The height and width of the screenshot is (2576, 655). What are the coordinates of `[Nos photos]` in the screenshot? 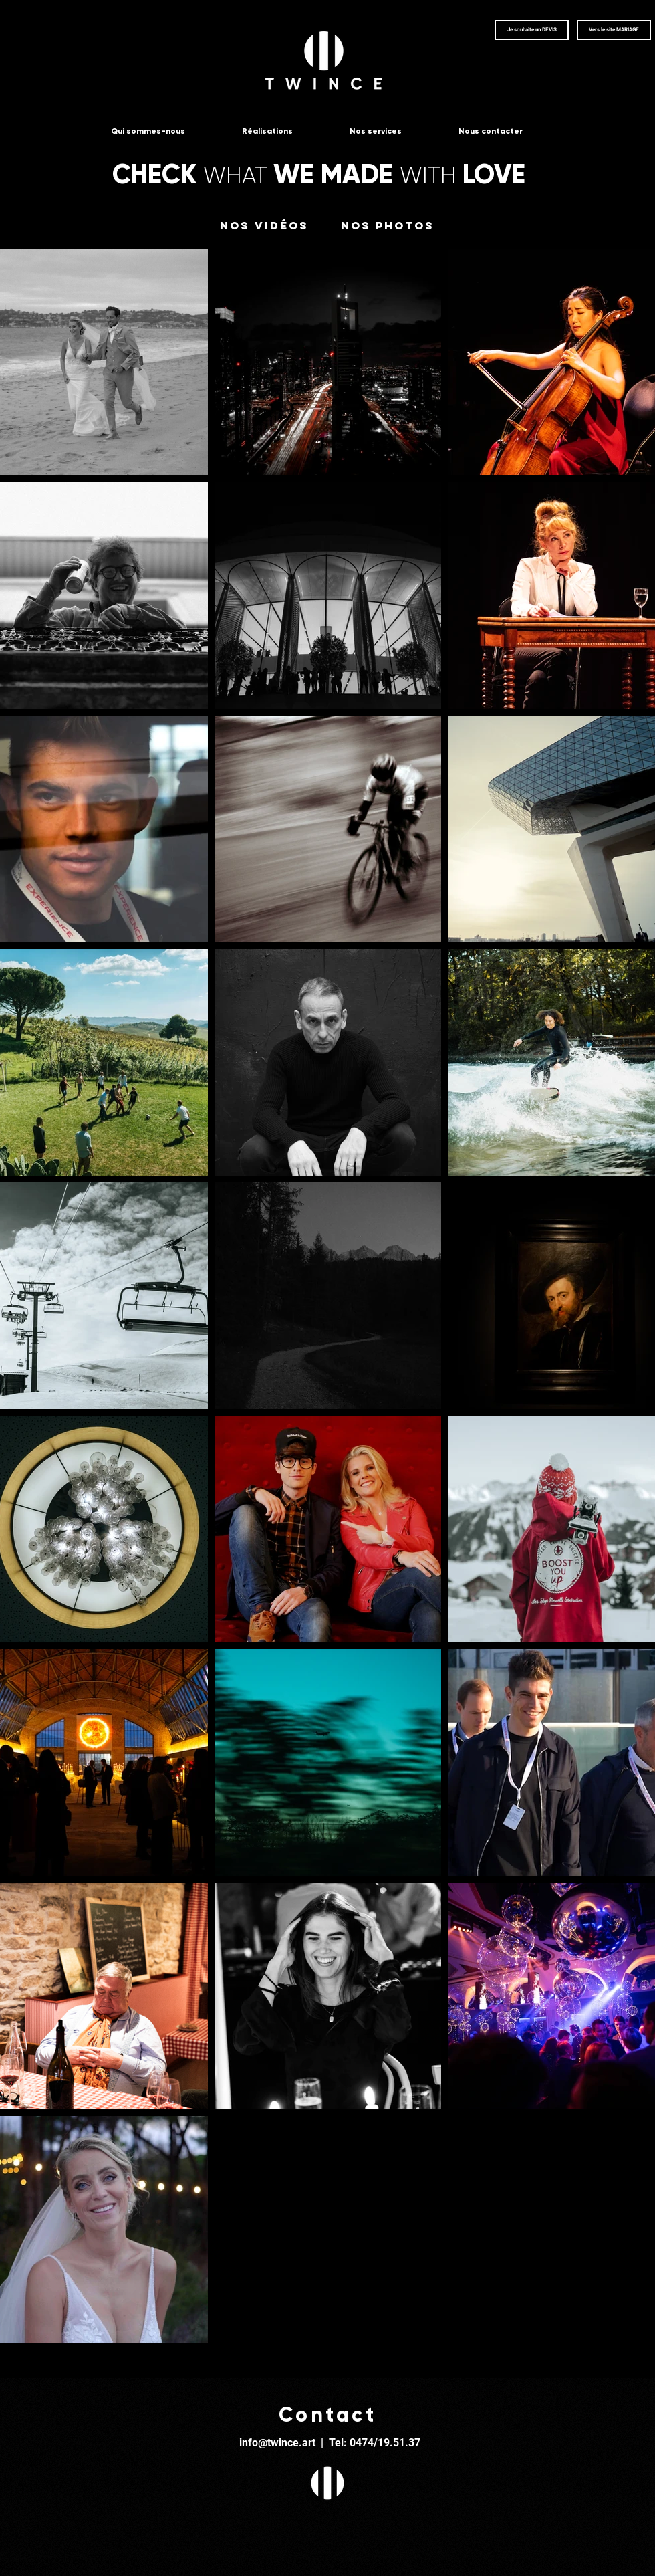 It's located at (387, 226).